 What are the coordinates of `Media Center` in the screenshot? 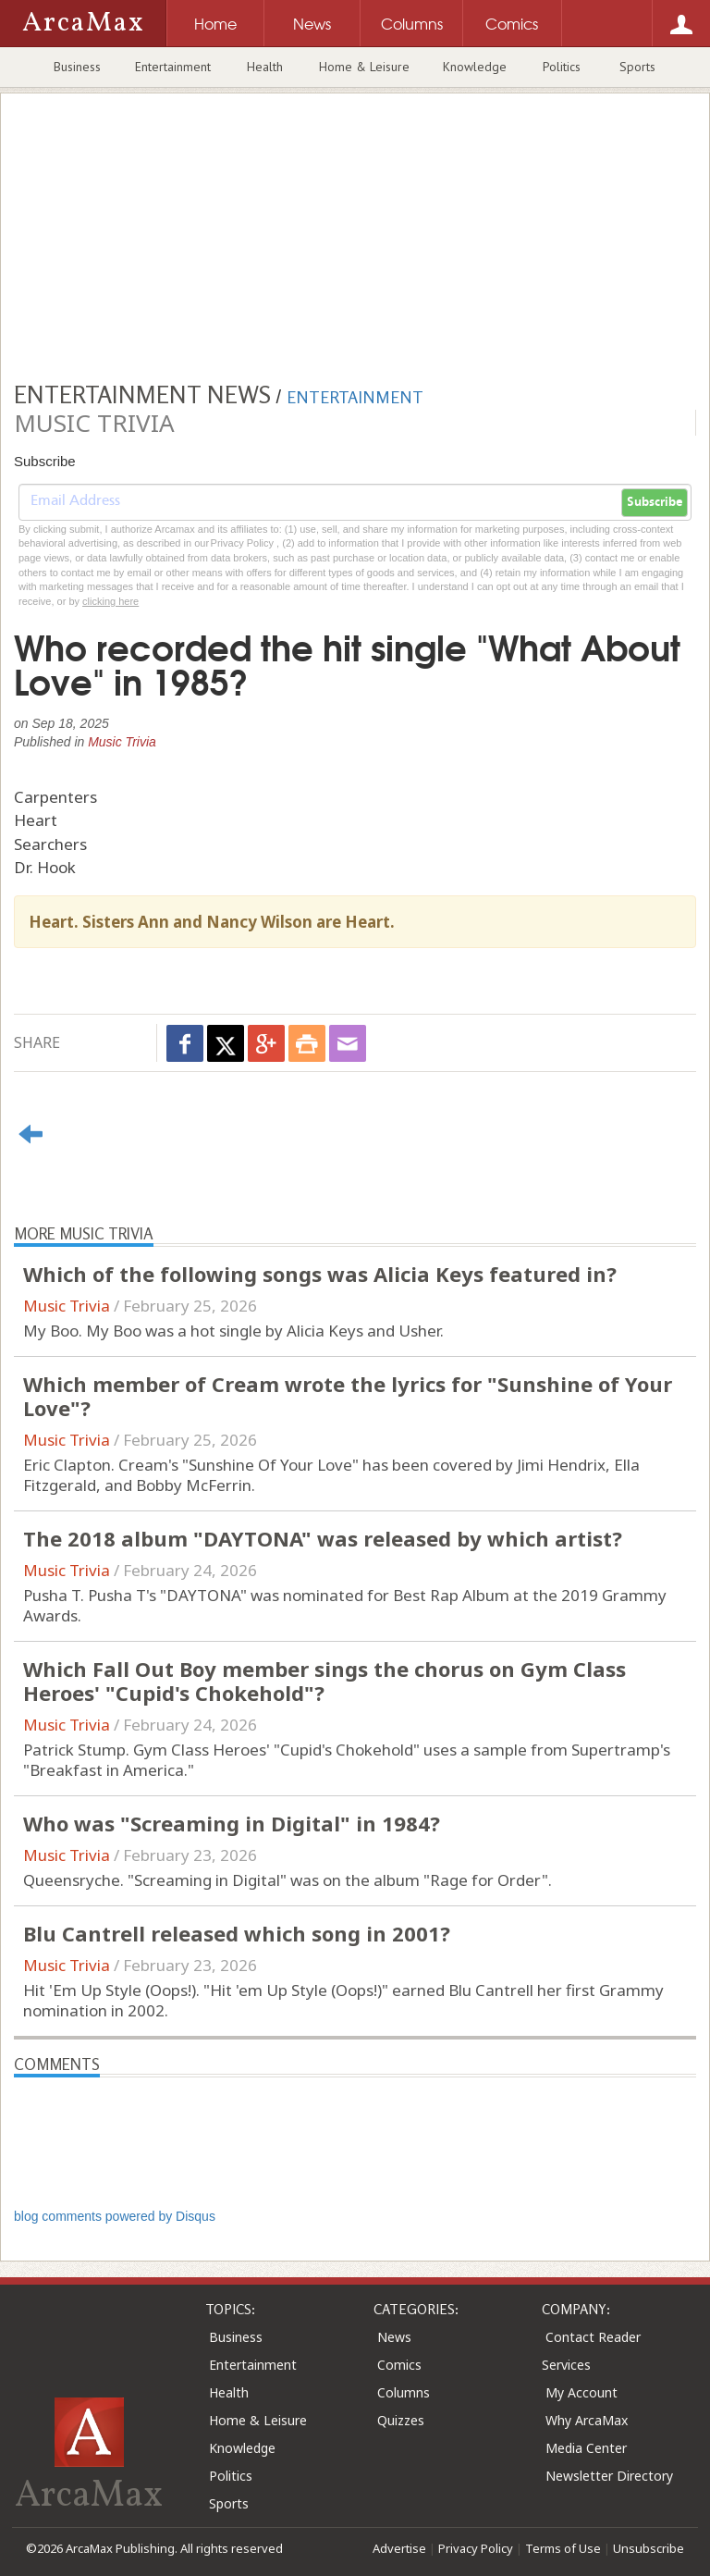 It's located at (586, 2448).